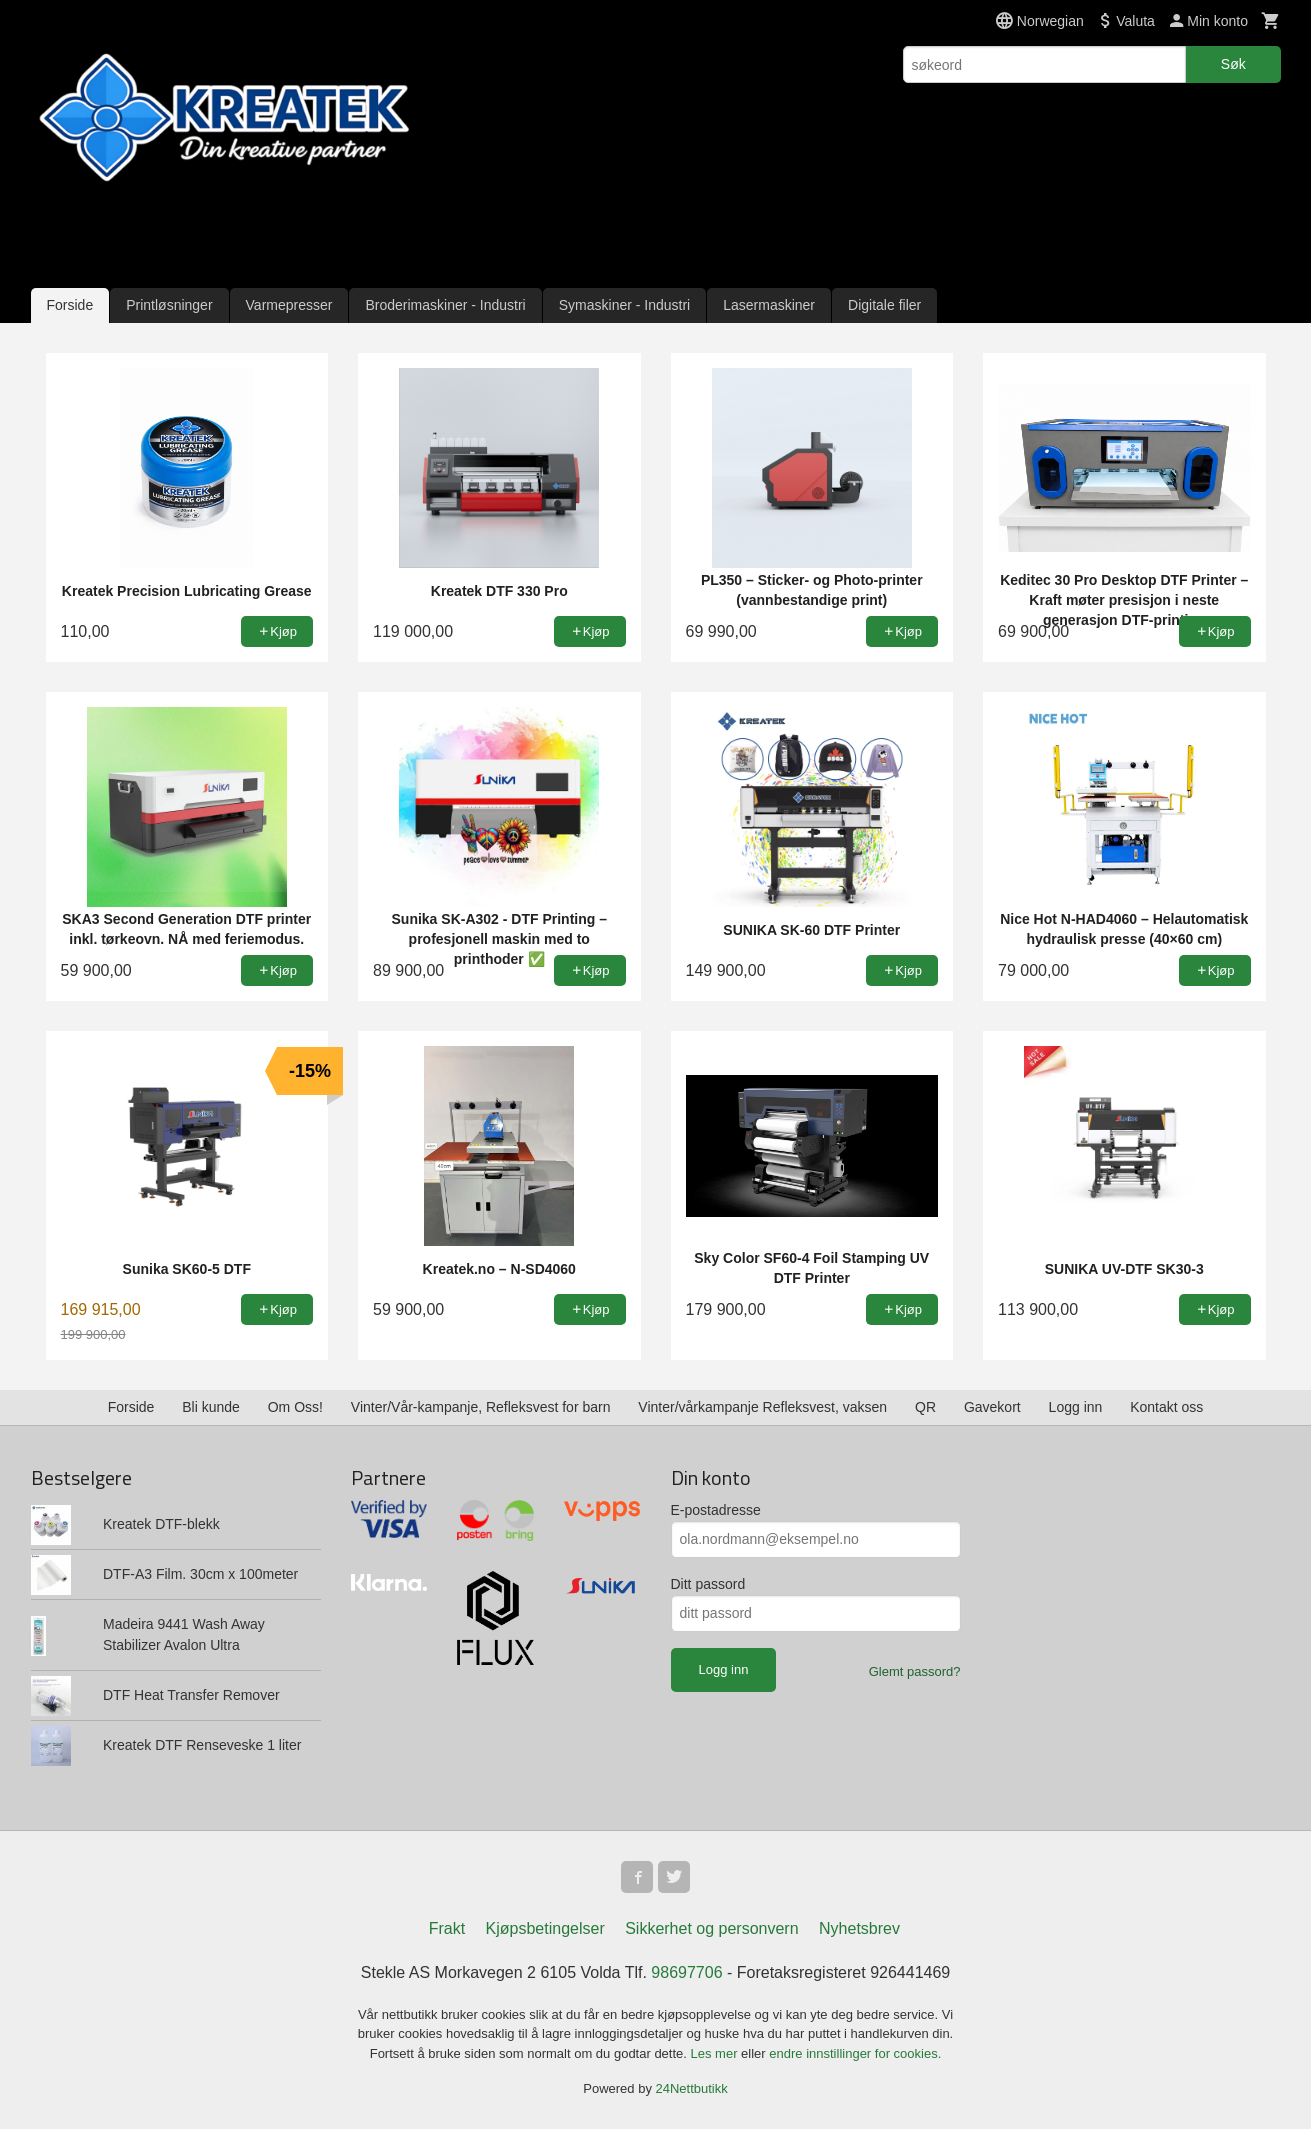 The image size is (1311, 2129). What do you see at coordinates (1166, 1407) in the screenshot?
I see `Kontakt oss` at bounding box center [1166, 1407].